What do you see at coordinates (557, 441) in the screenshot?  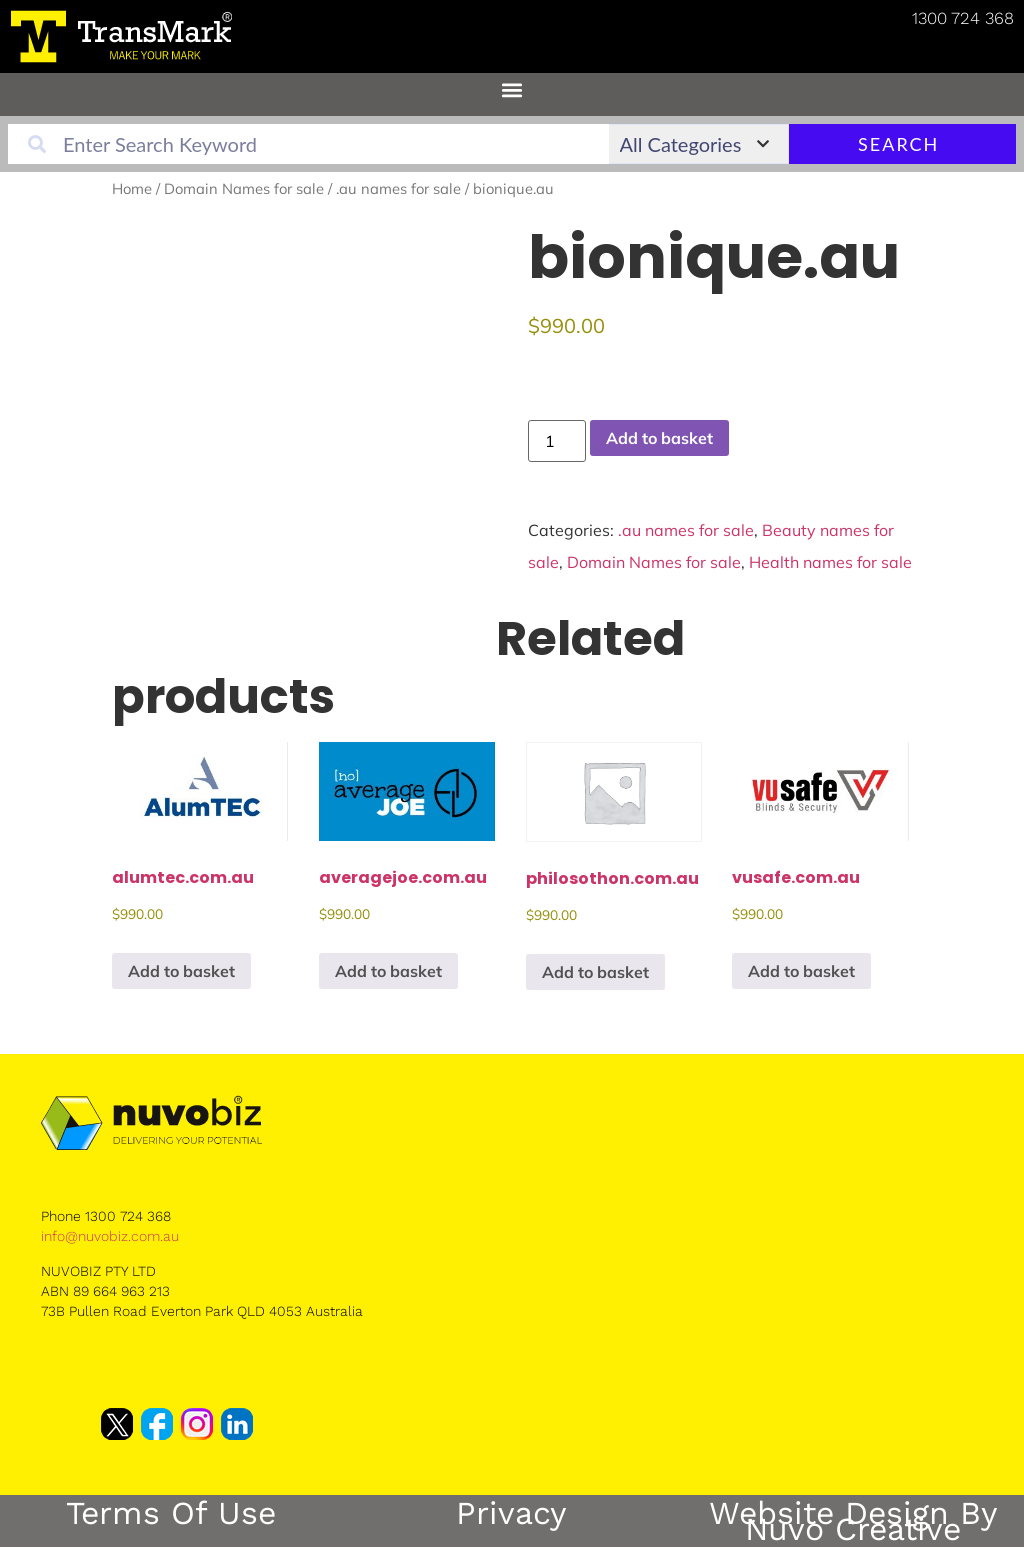 I see `[Product quantity]` at bounding box center [557, 441].